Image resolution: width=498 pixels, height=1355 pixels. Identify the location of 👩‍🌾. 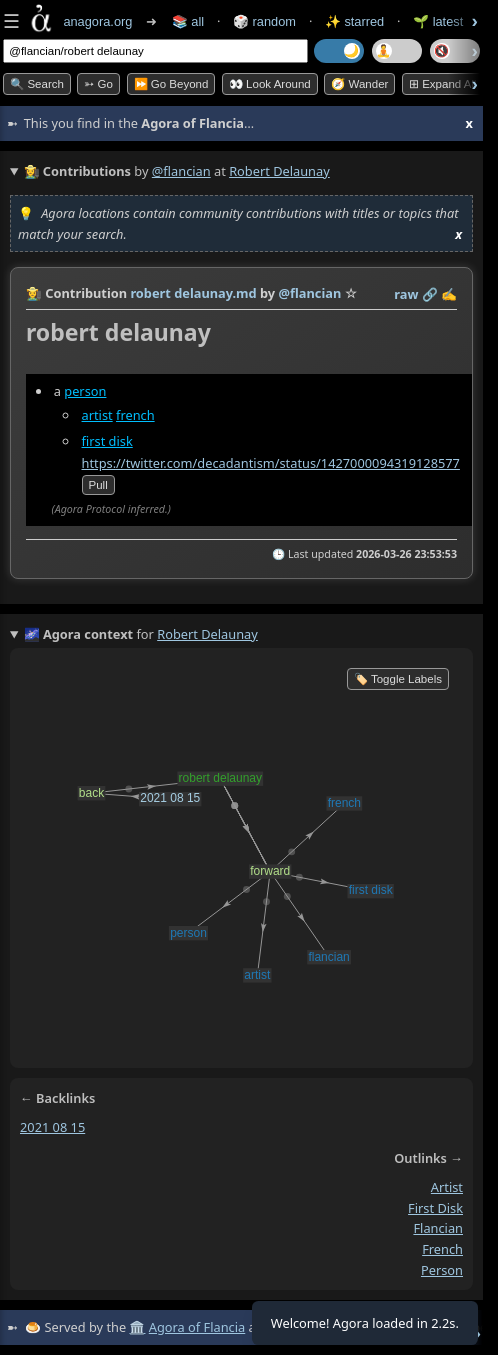
(34, 293).